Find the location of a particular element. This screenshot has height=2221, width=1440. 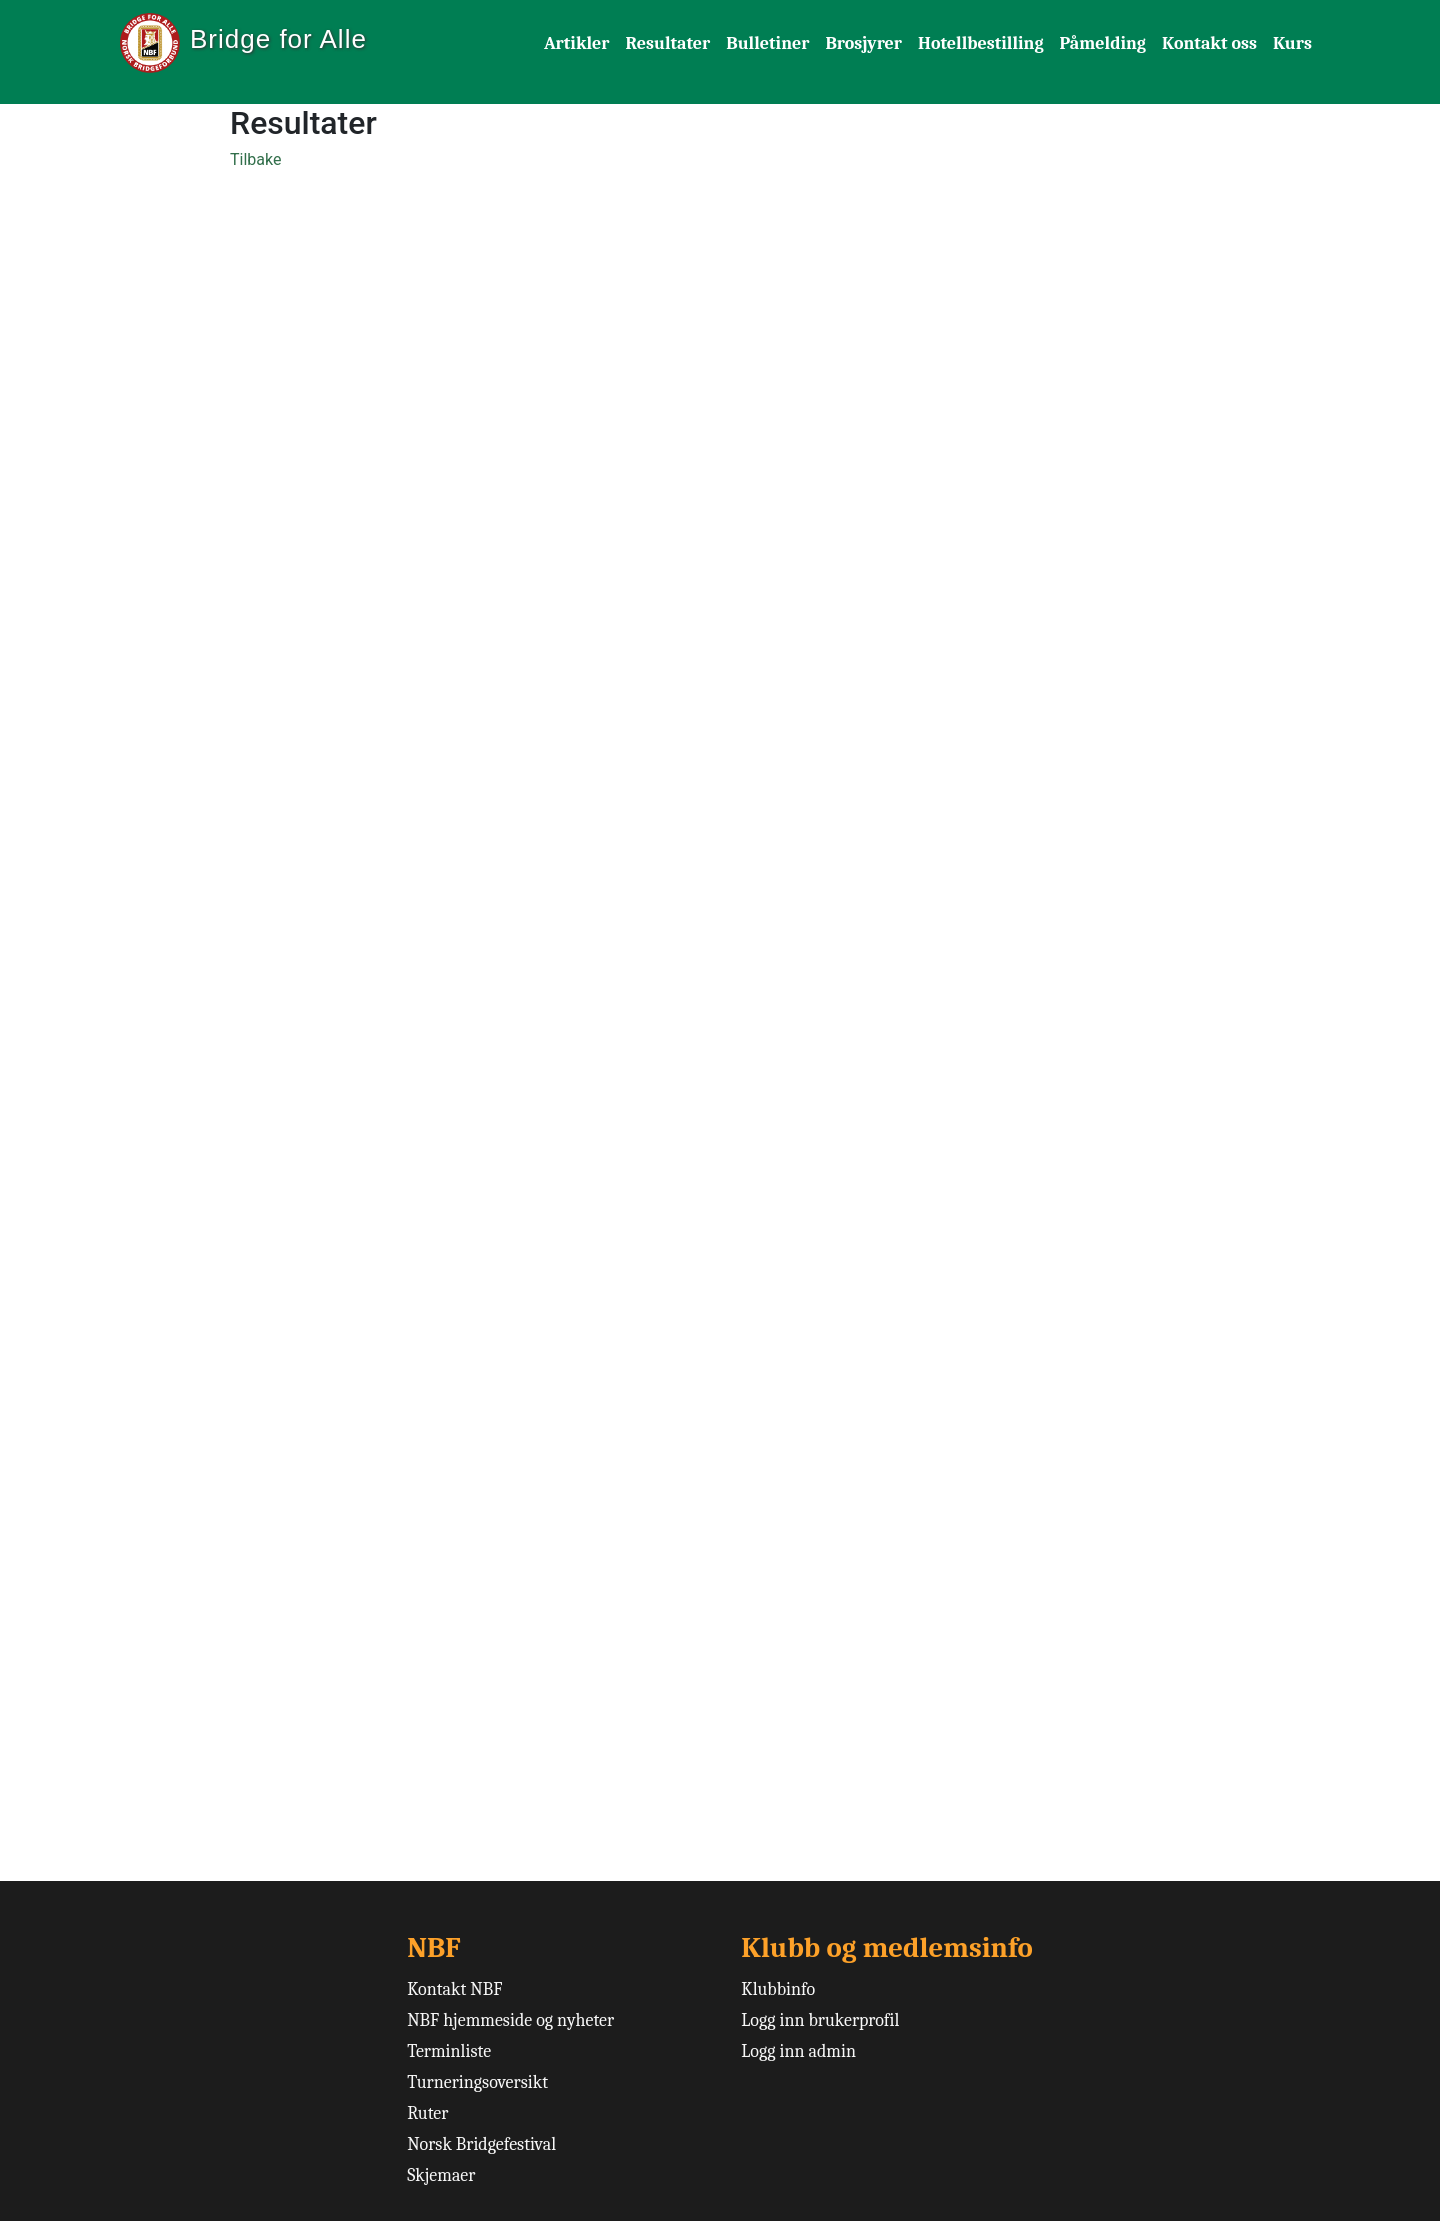

Terminliste is located at coordinates (449, 2051).